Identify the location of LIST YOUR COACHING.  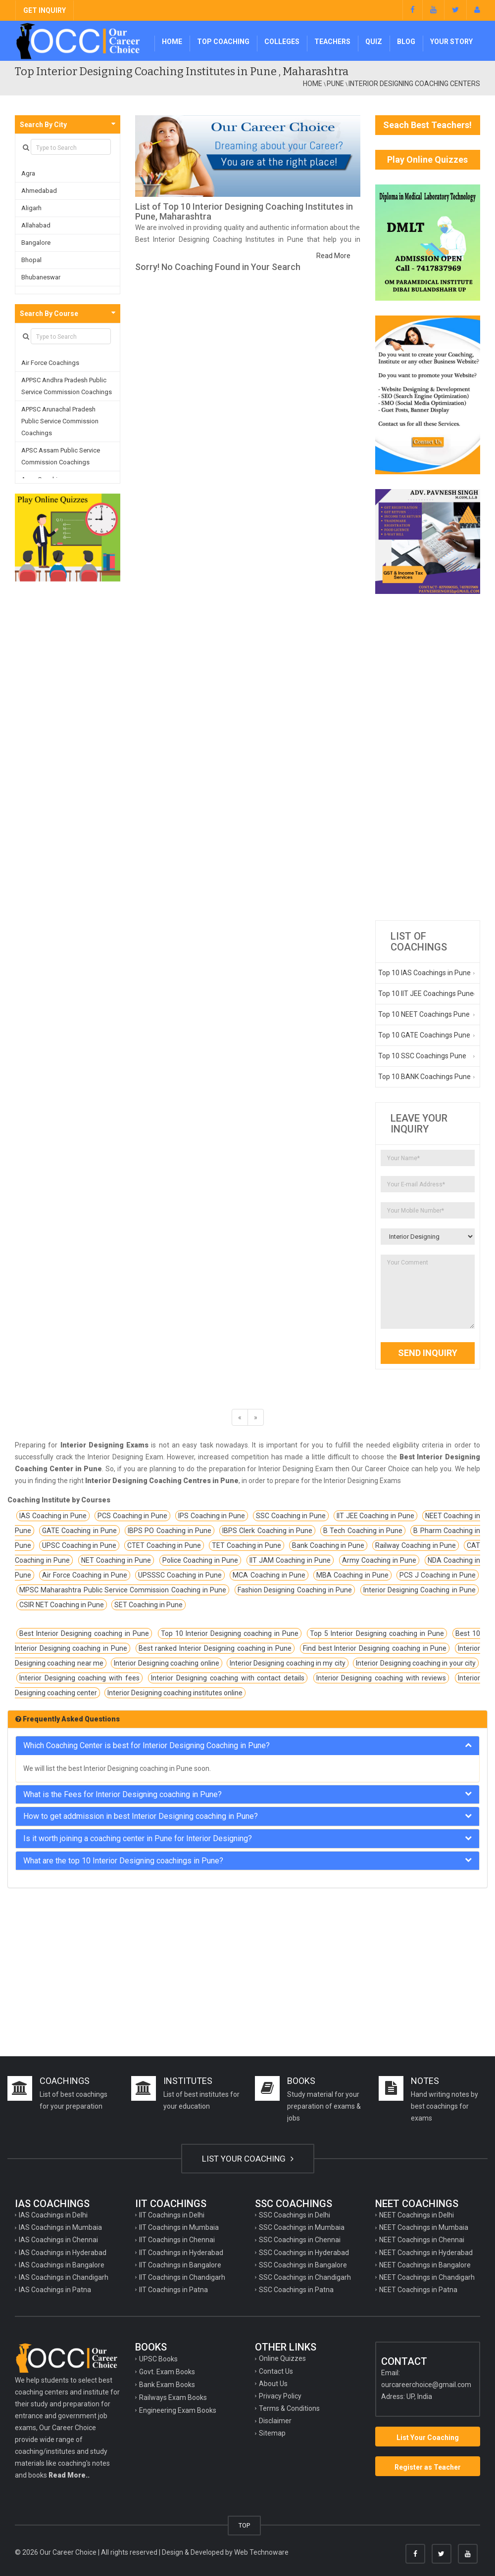
(248, 2159).